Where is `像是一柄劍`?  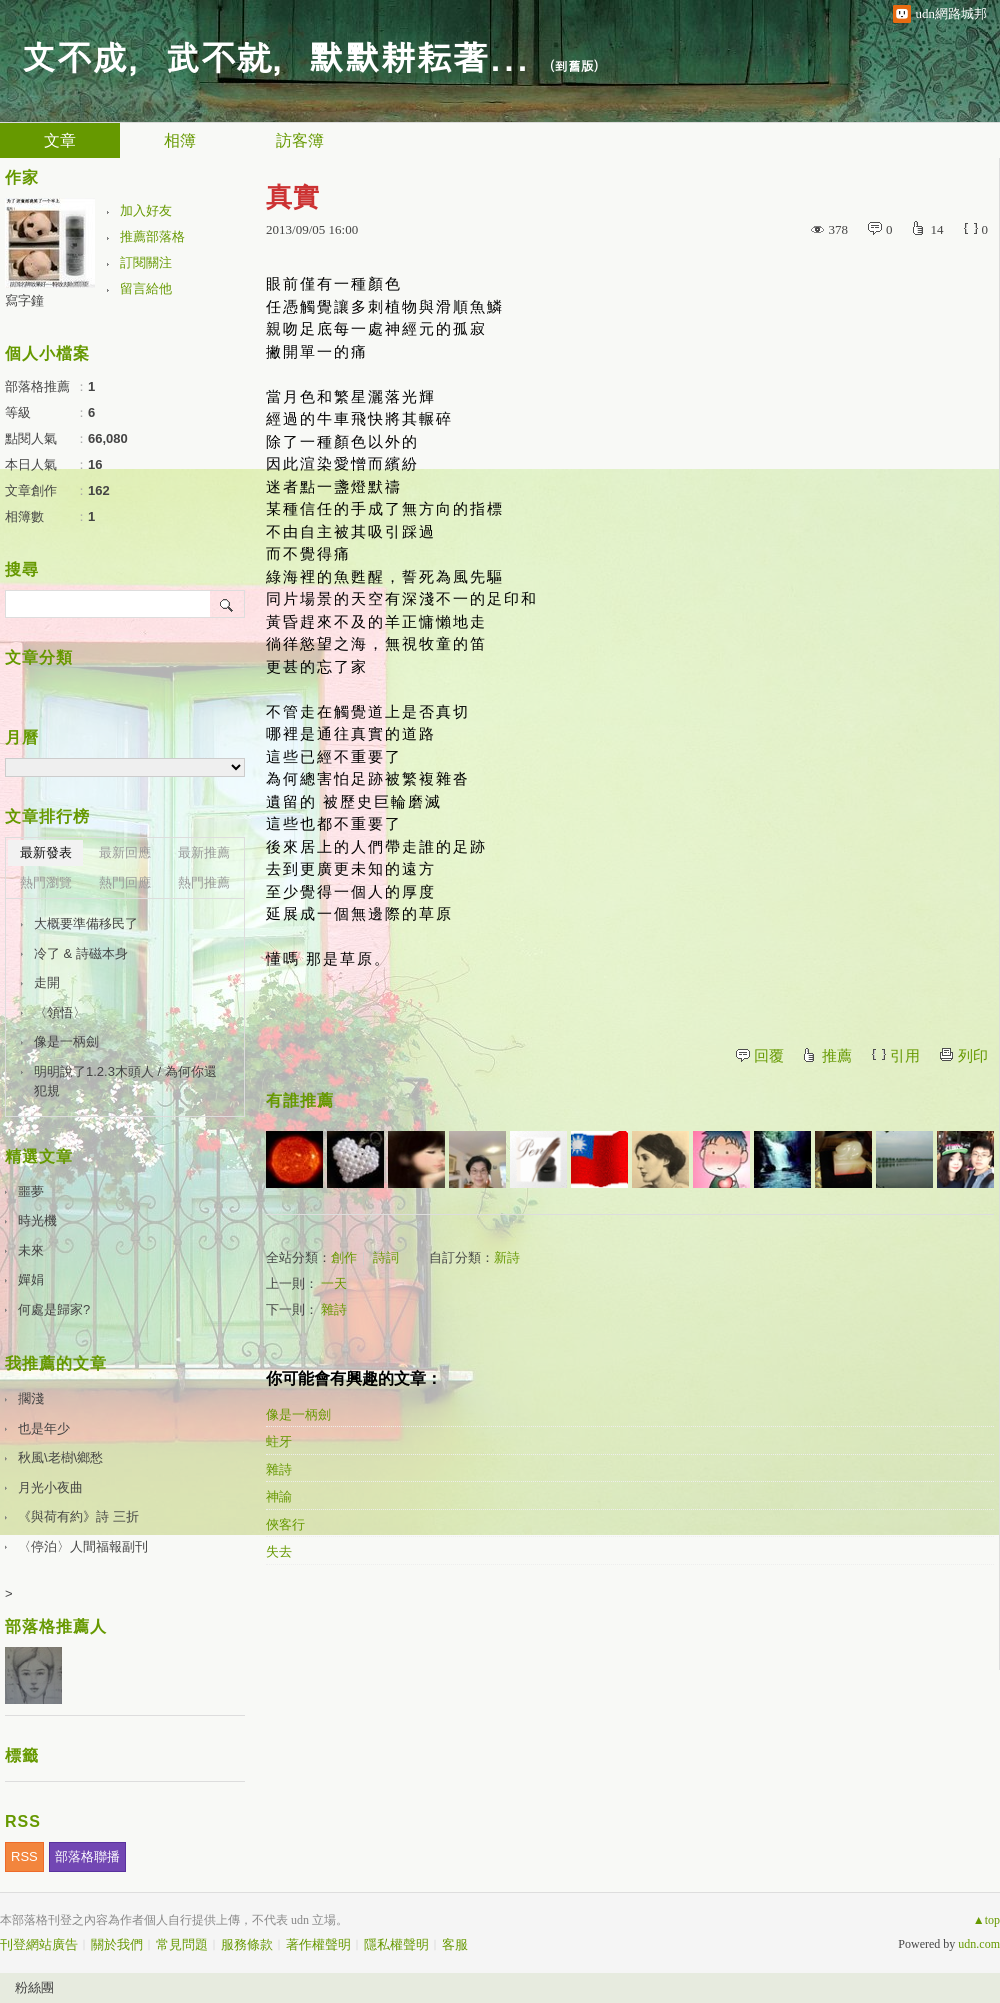 像是一柄劍 is located at coordinates (298, 1414).